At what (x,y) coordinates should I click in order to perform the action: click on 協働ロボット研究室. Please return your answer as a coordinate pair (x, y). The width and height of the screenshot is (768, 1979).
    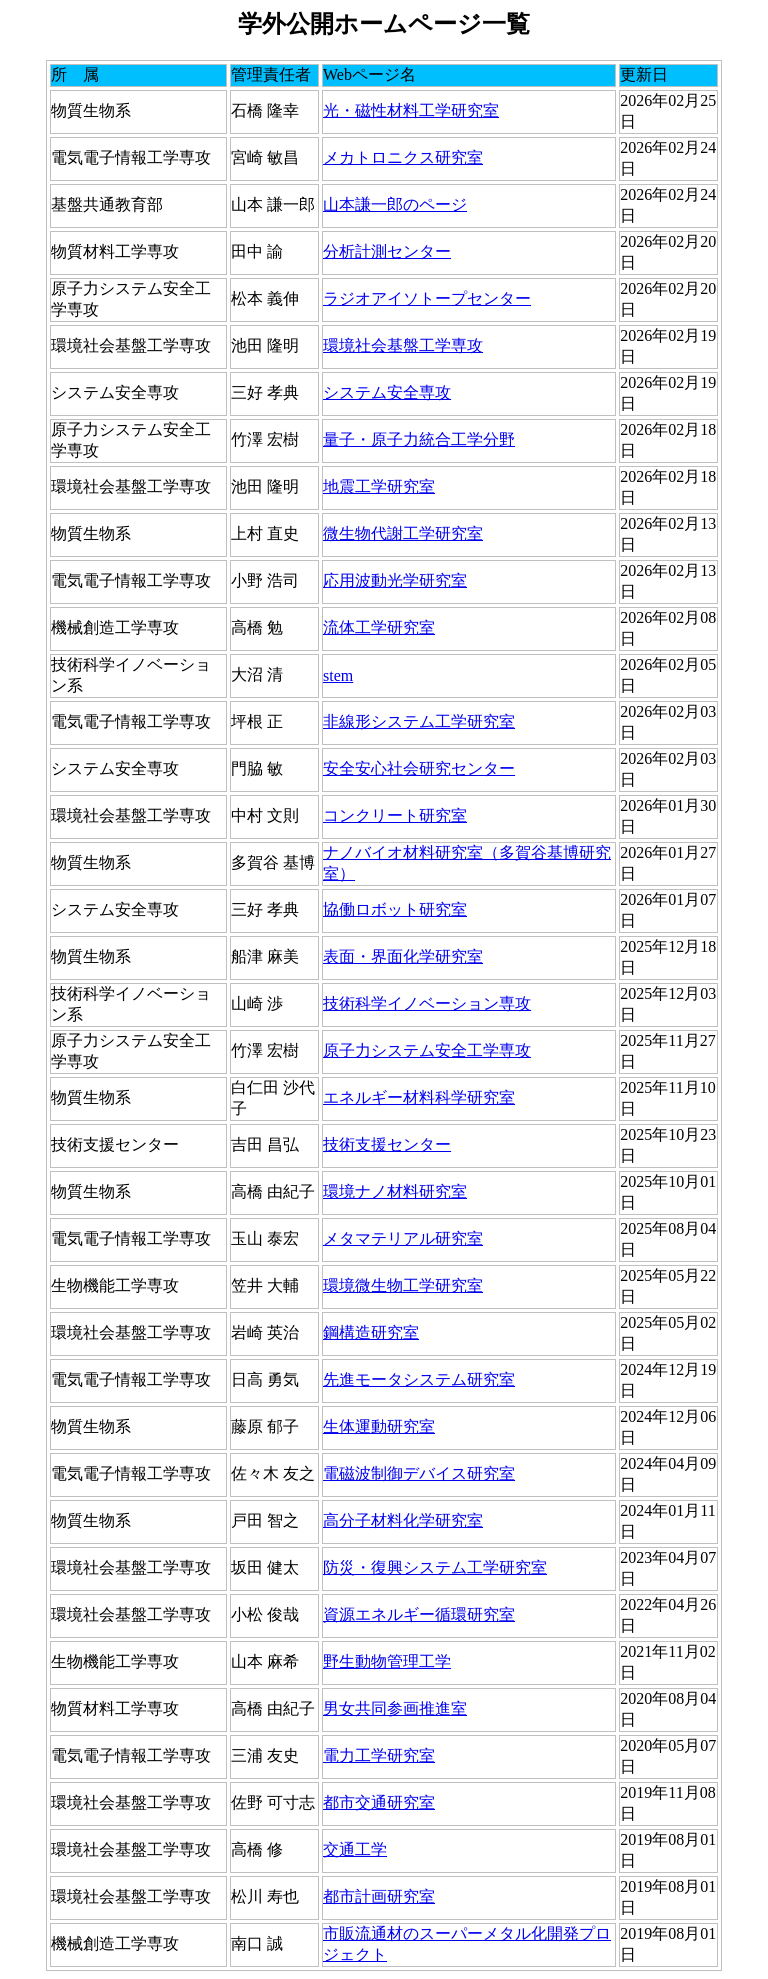
    Looking at the image, I should click on (395, 909).